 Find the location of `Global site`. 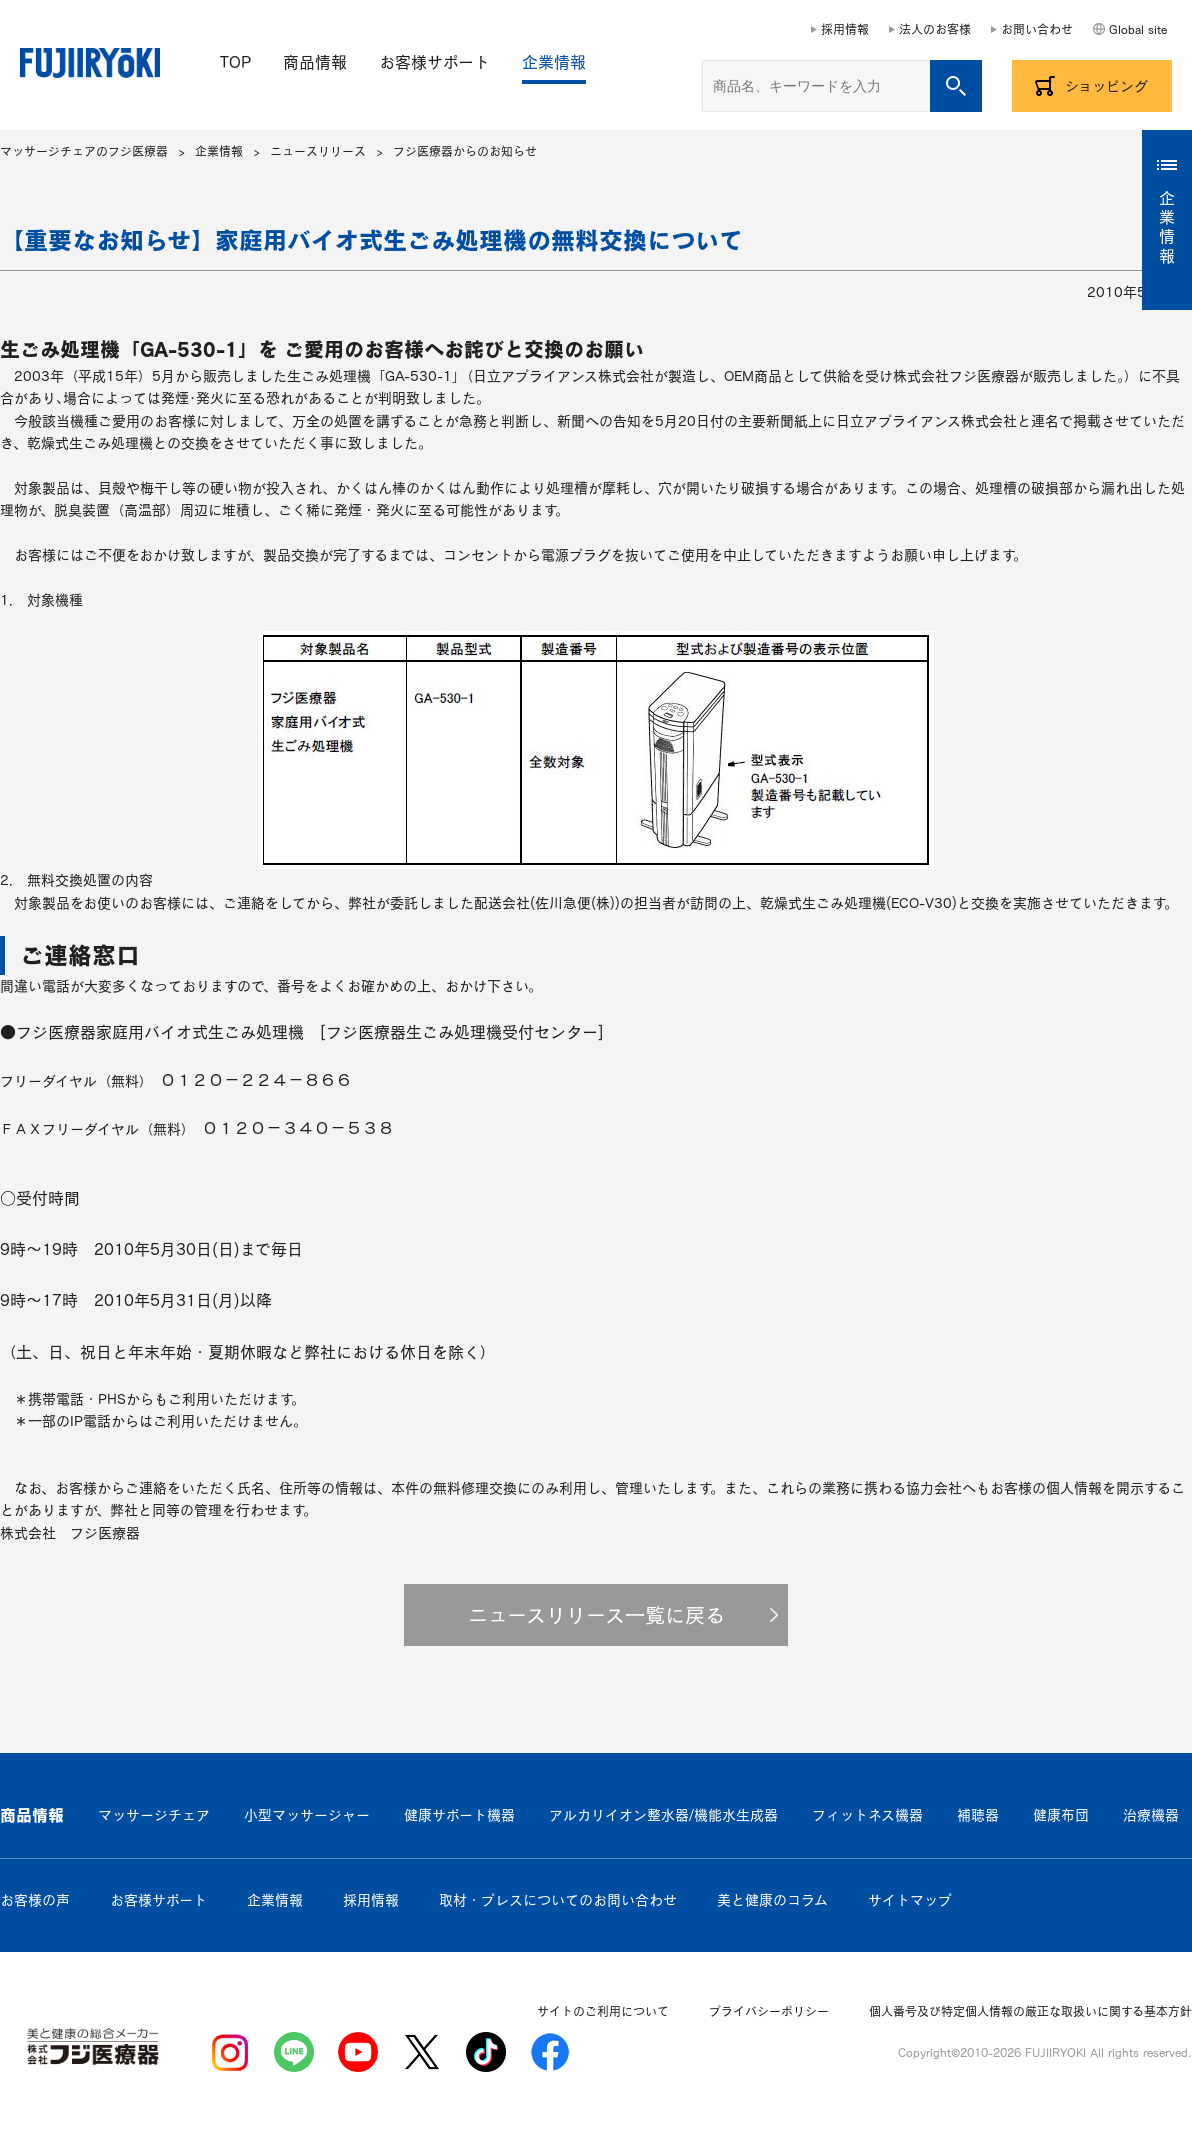

Global site is located at coordinates (1138, 29).